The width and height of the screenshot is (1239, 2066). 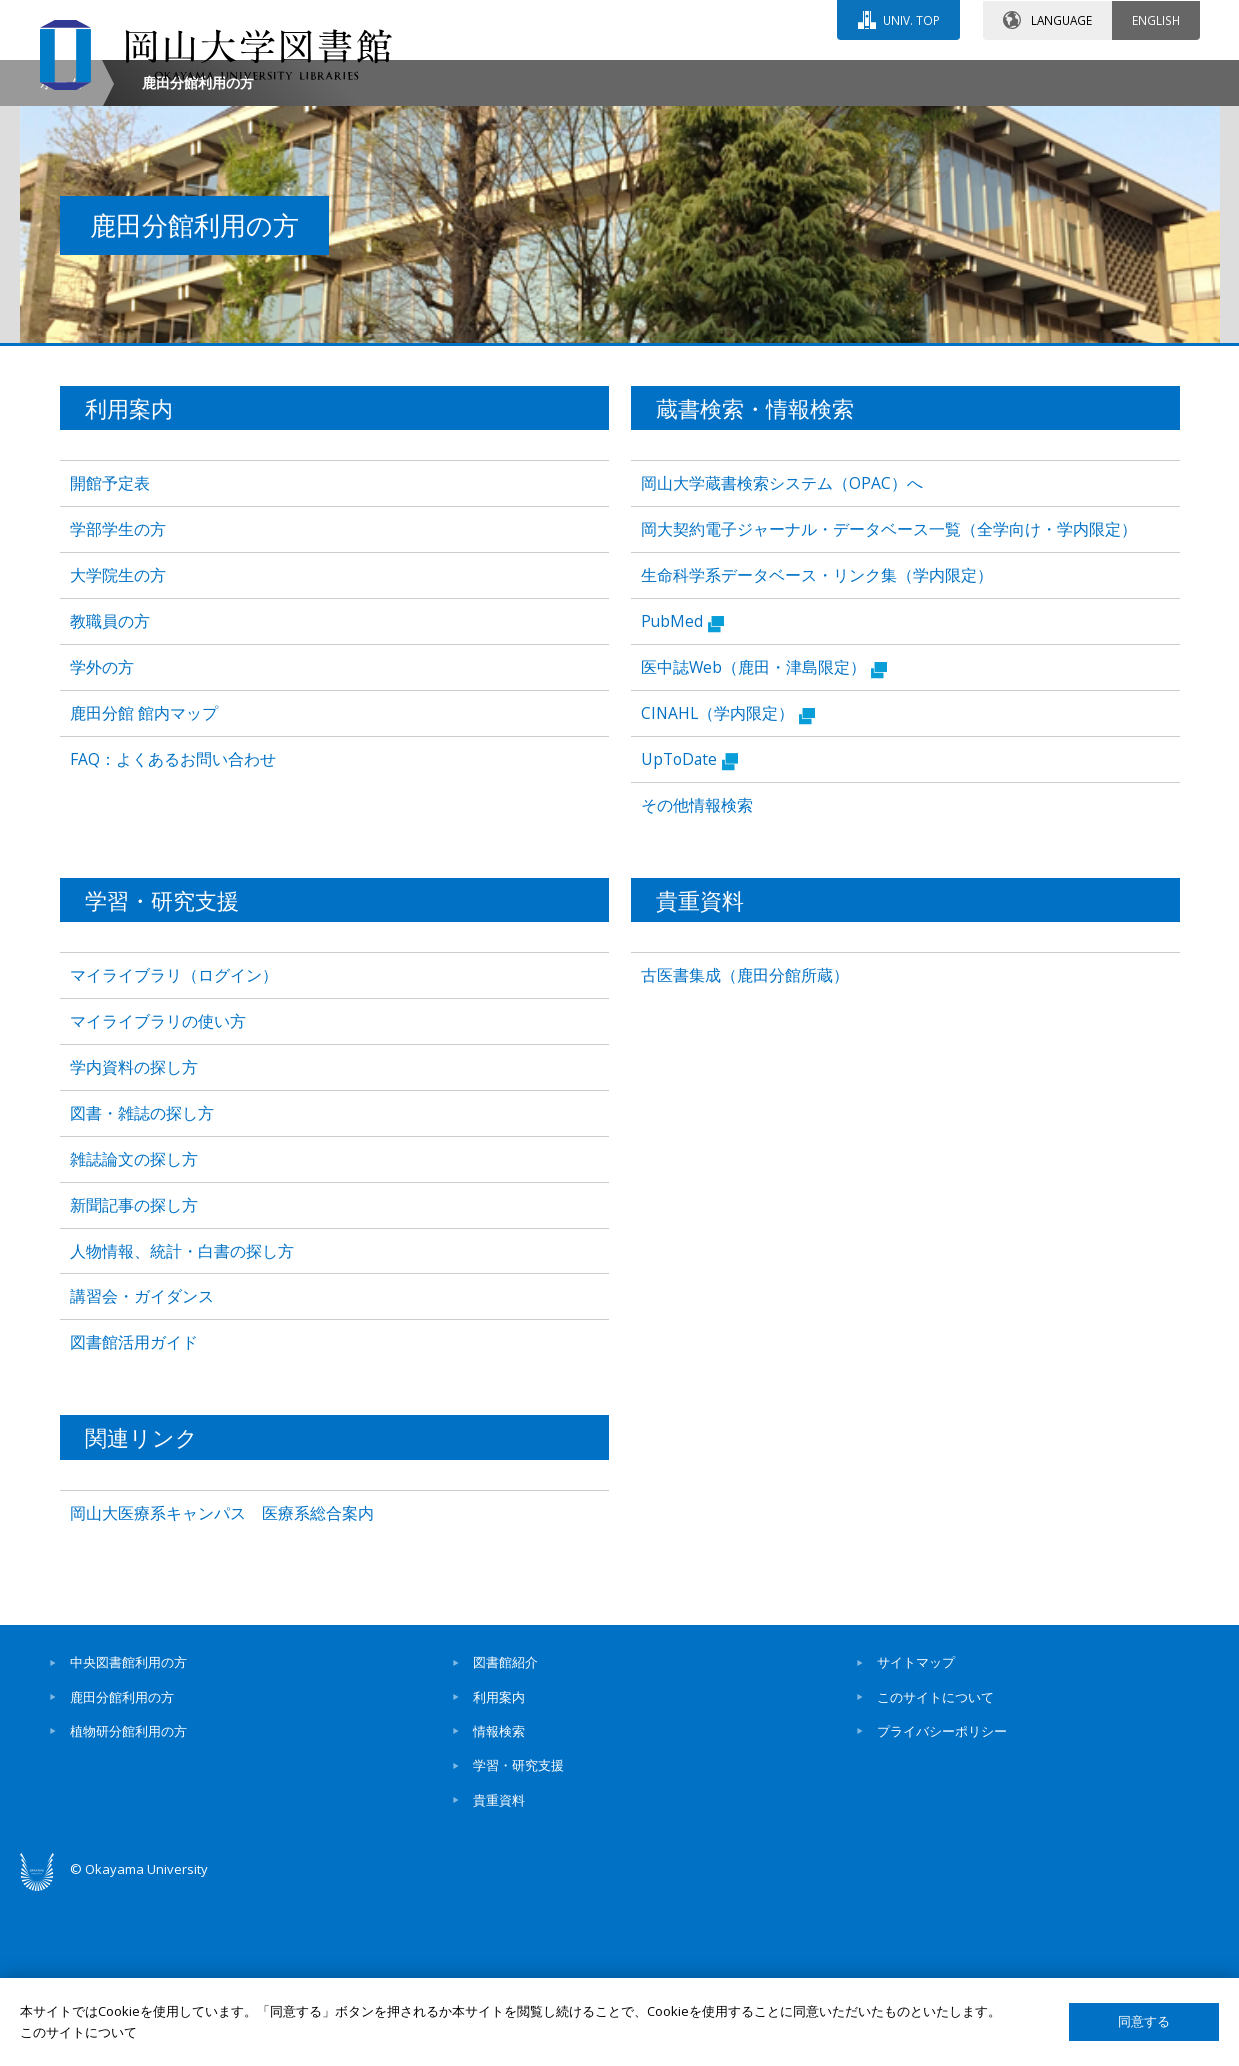 What do you see at coordinates (122, 1866) in the screenshot?
I see `鹿田分館利用の方` at bounding box center [122, 1866].